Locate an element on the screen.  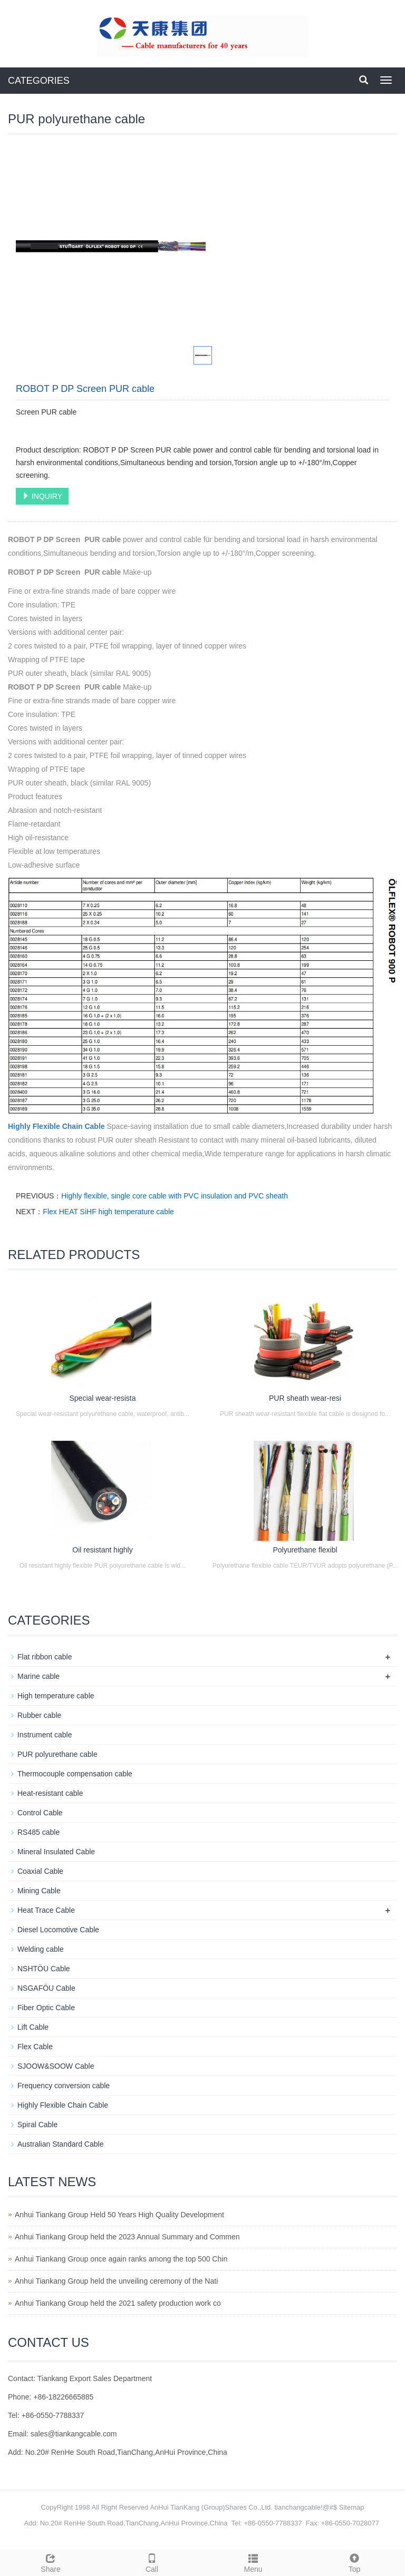
Sitemap is located at coordinates (351, 2507).